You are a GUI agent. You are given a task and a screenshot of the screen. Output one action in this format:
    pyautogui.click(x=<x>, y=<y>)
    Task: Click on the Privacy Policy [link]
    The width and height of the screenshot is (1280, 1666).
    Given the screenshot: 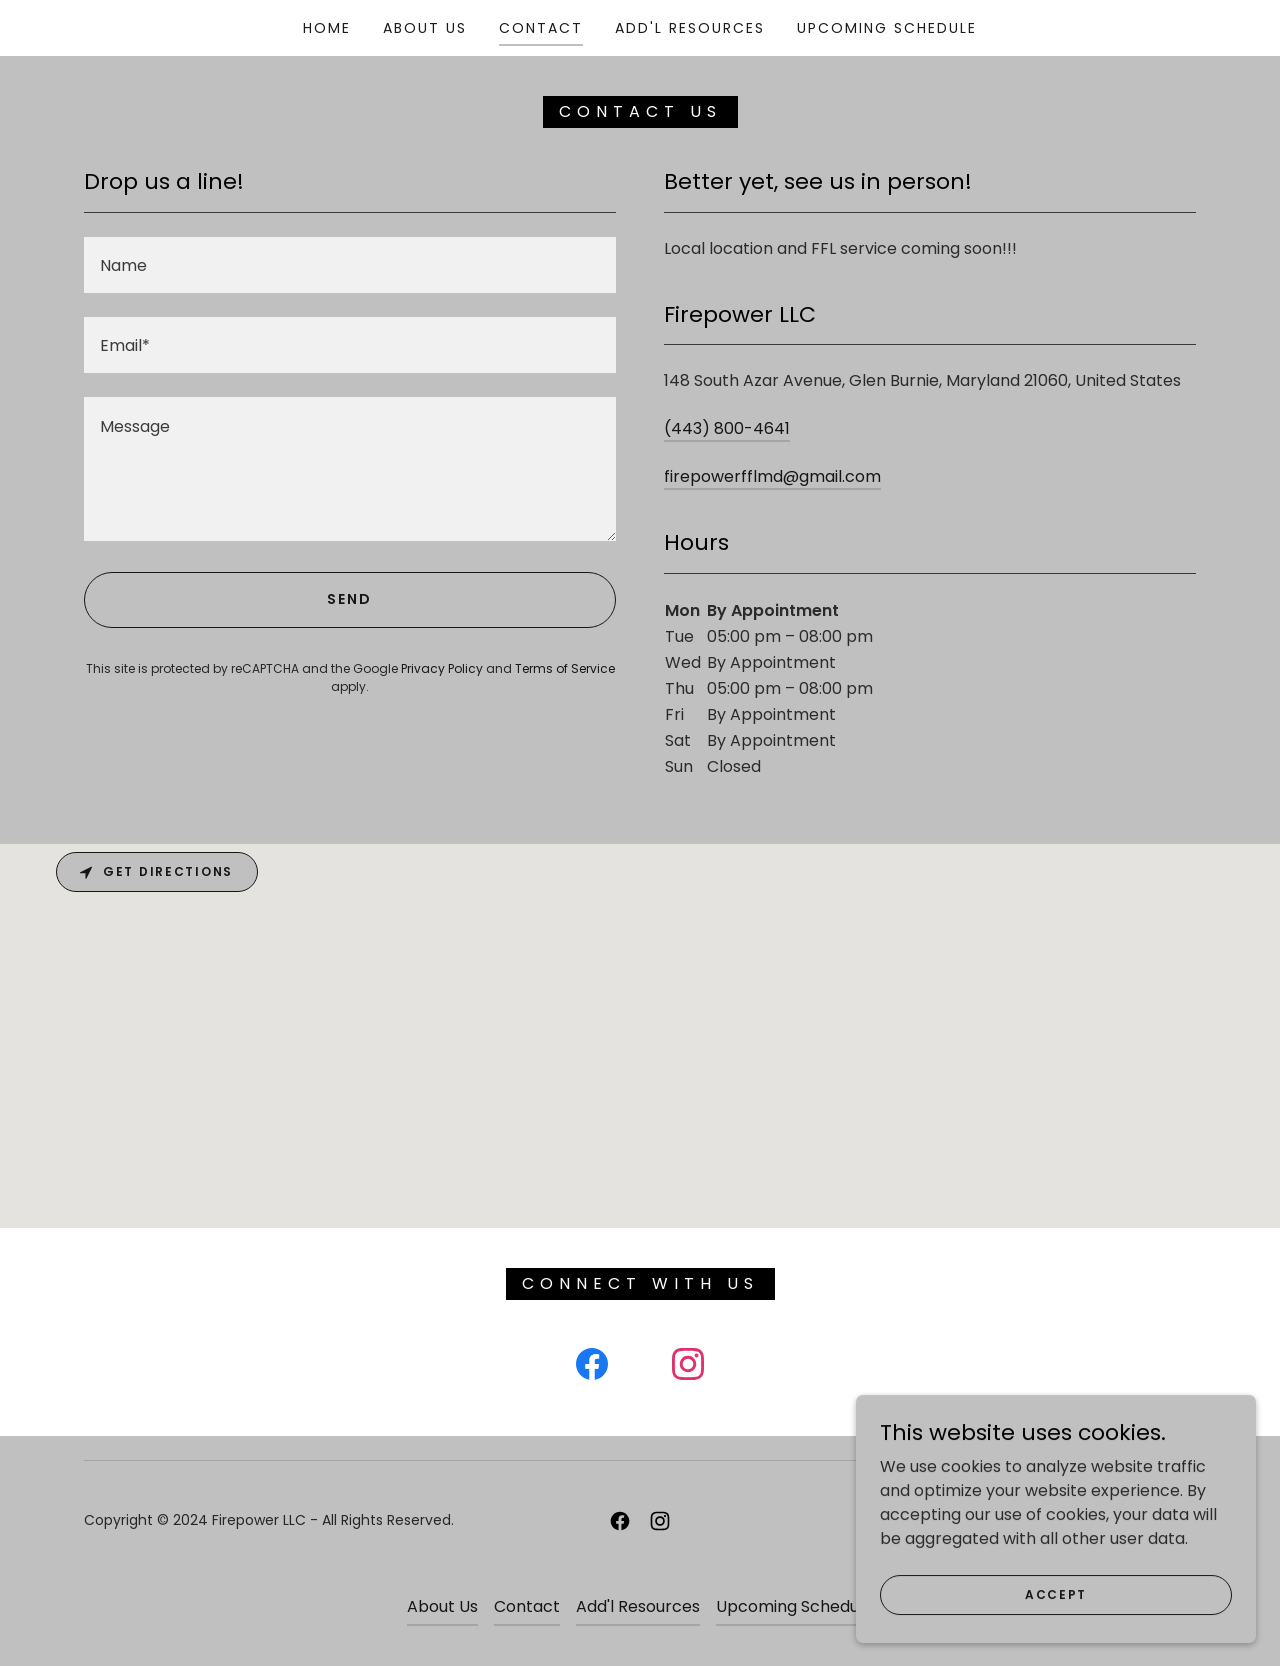 What is the action you would take?
    pyautogui.click(x=442, y=668)
    